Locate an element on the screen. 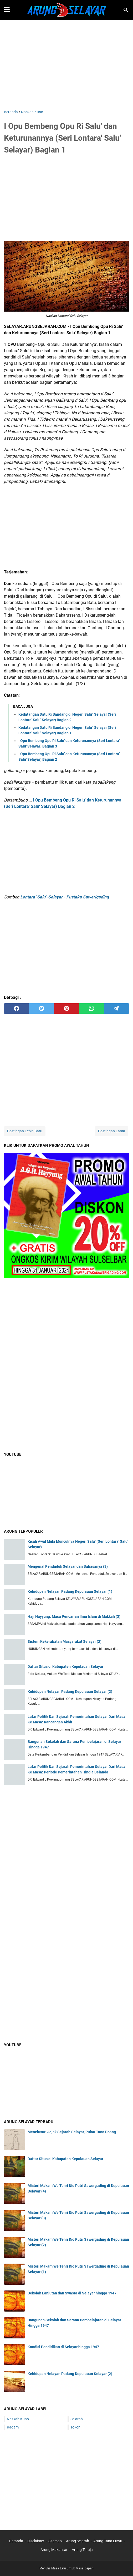 This screenshot has width=133, height=2576. Disclaimer is located at coordinates (35, 2541).